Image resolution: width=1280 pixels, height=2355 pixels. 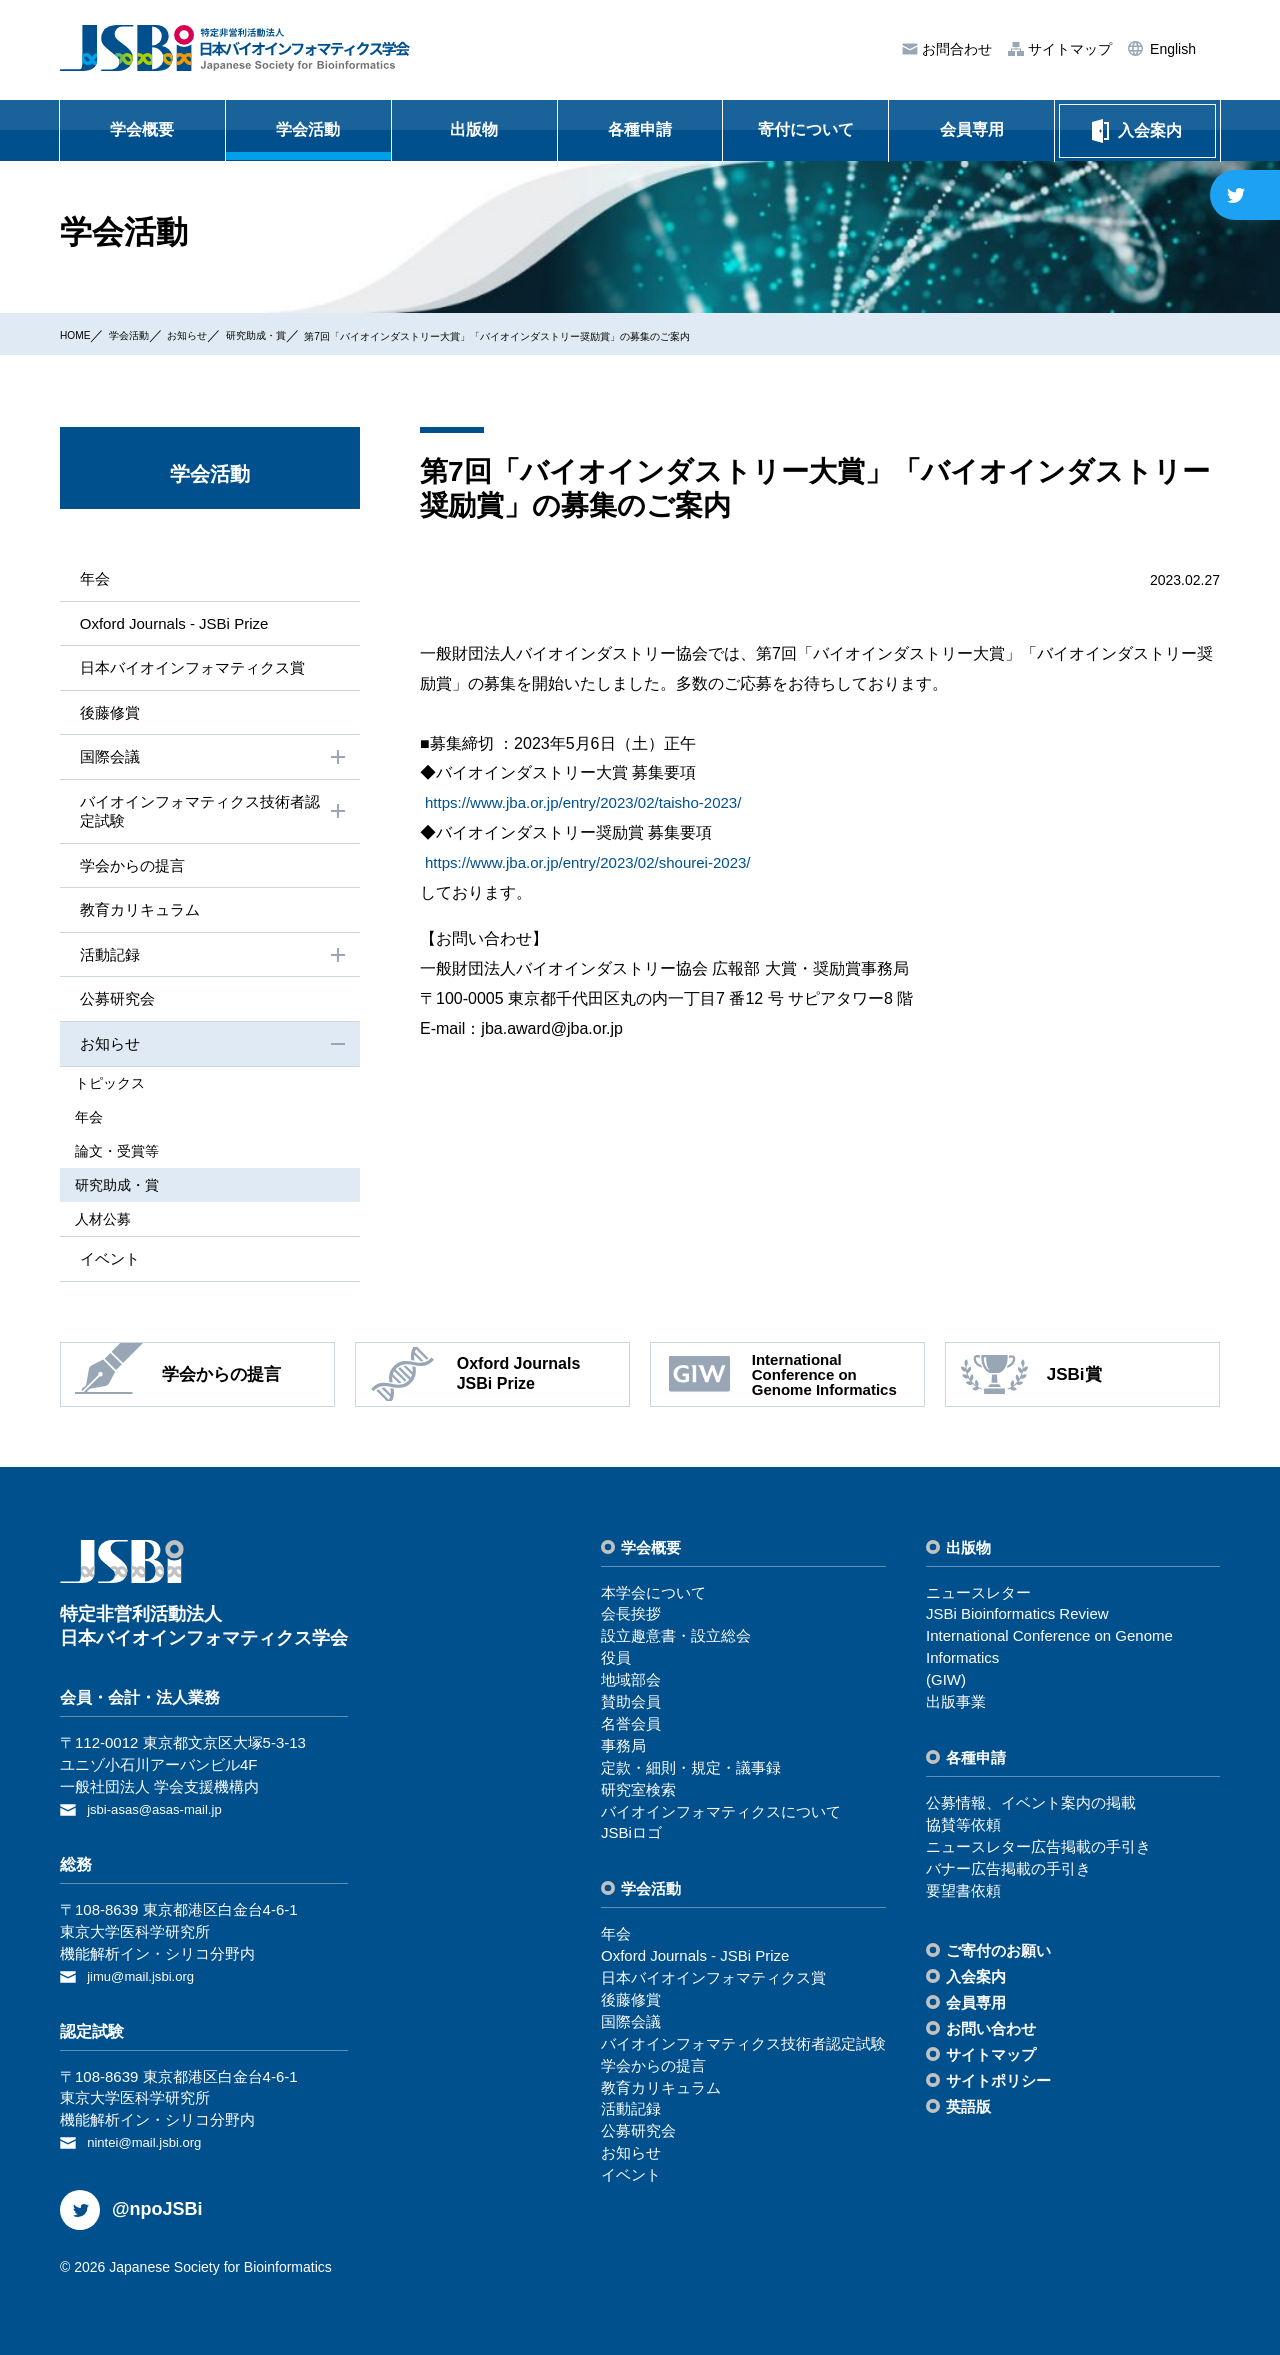 I want to click on イベント, so click(x=106, y=1263).